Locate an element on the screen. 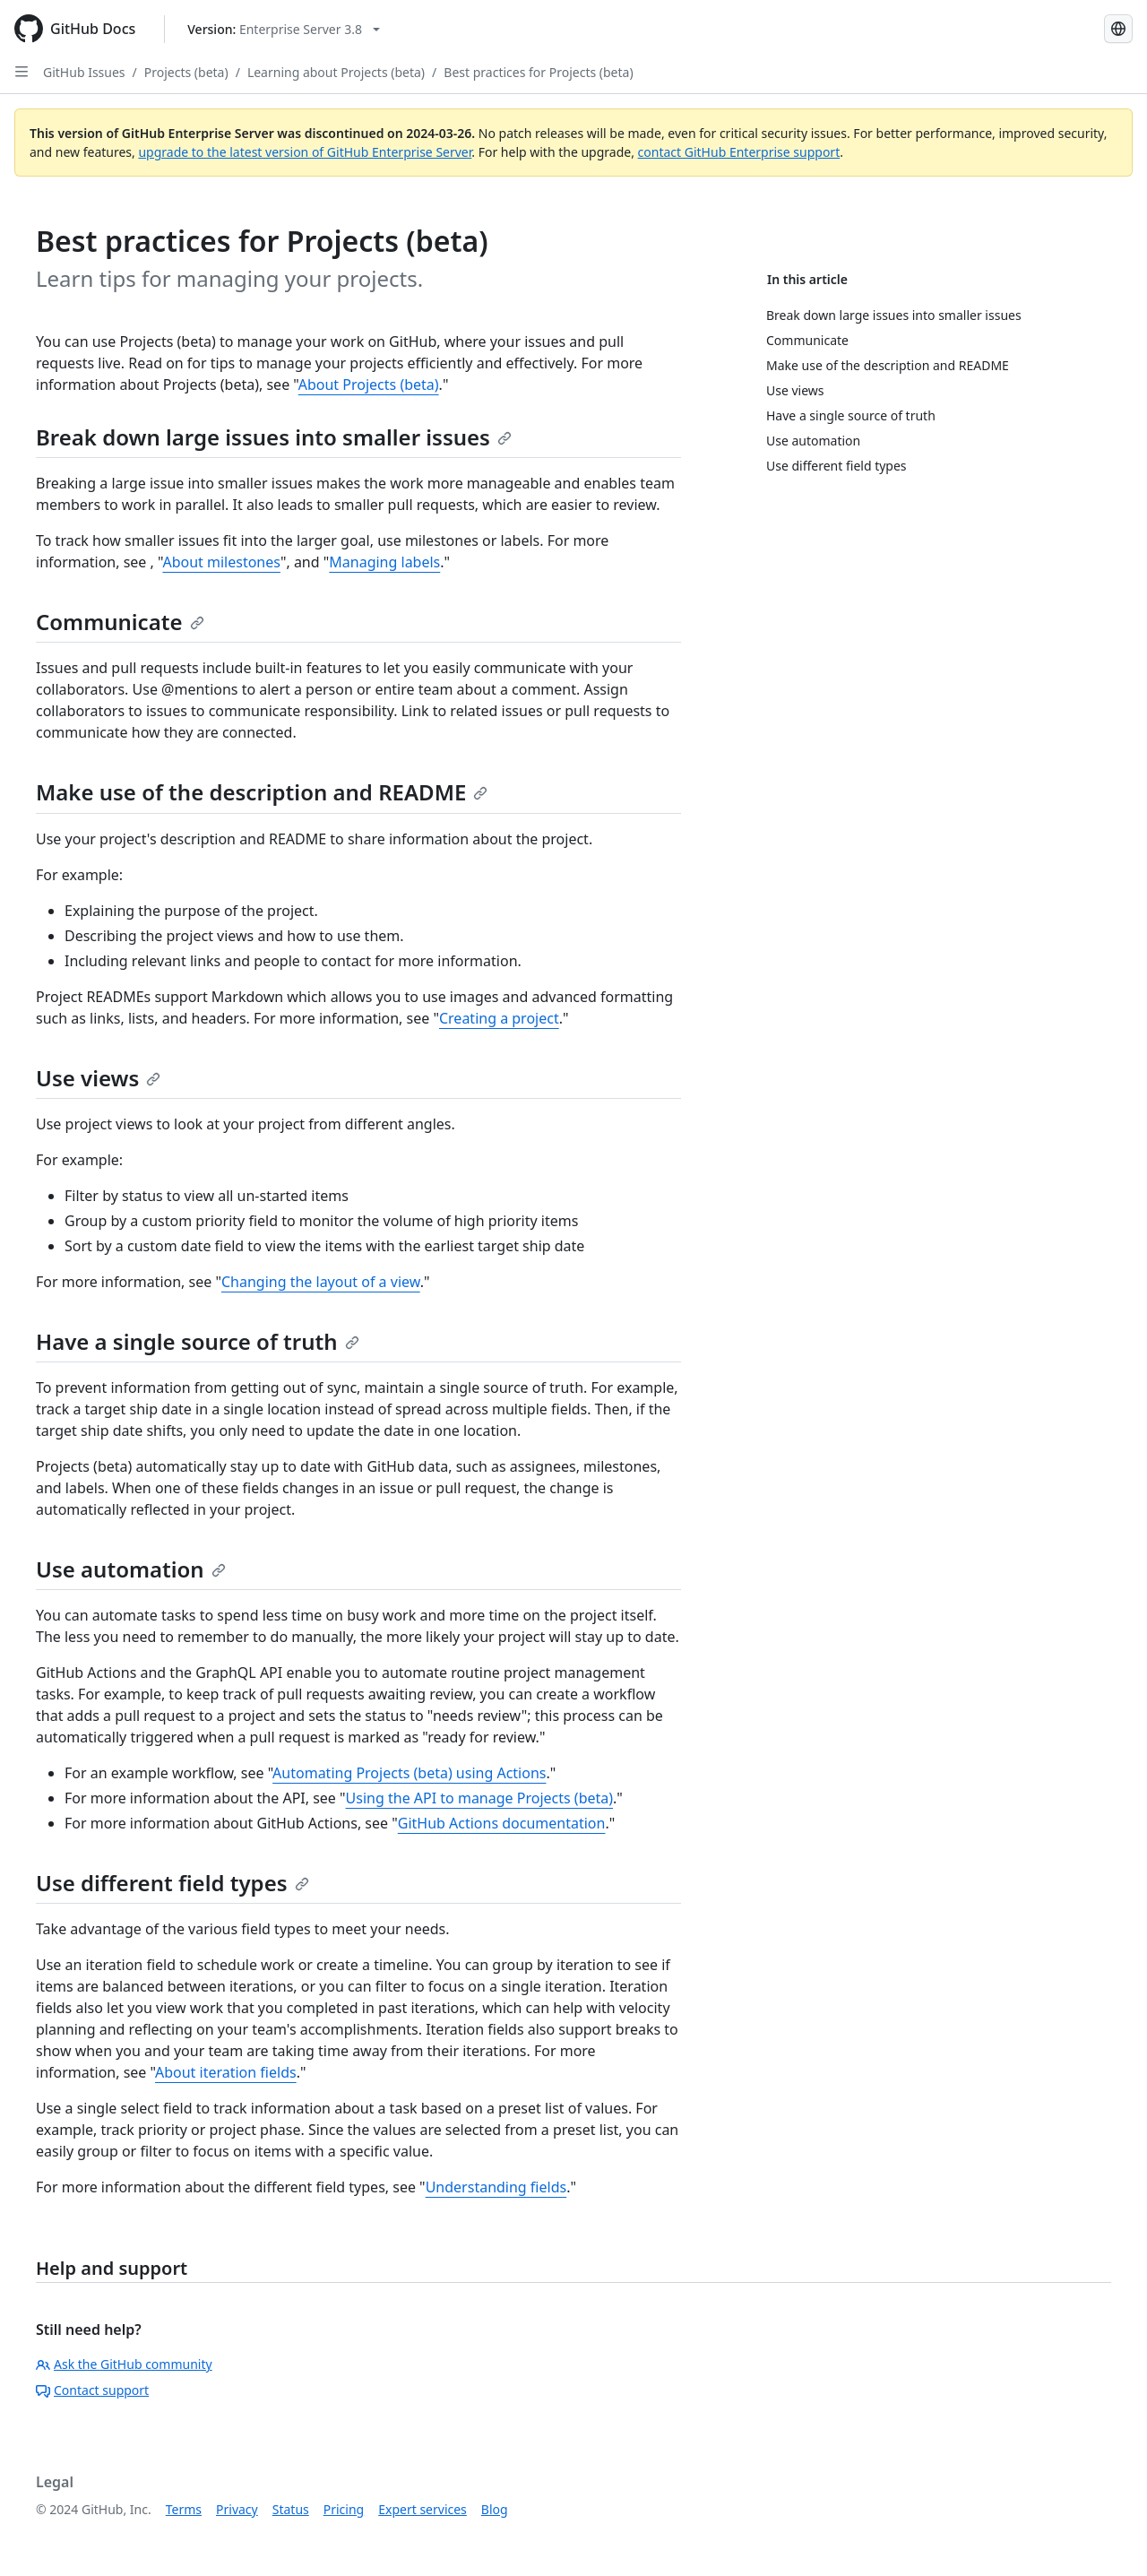  contact GitHub Enterprise support is located at coordinates (739, 151).